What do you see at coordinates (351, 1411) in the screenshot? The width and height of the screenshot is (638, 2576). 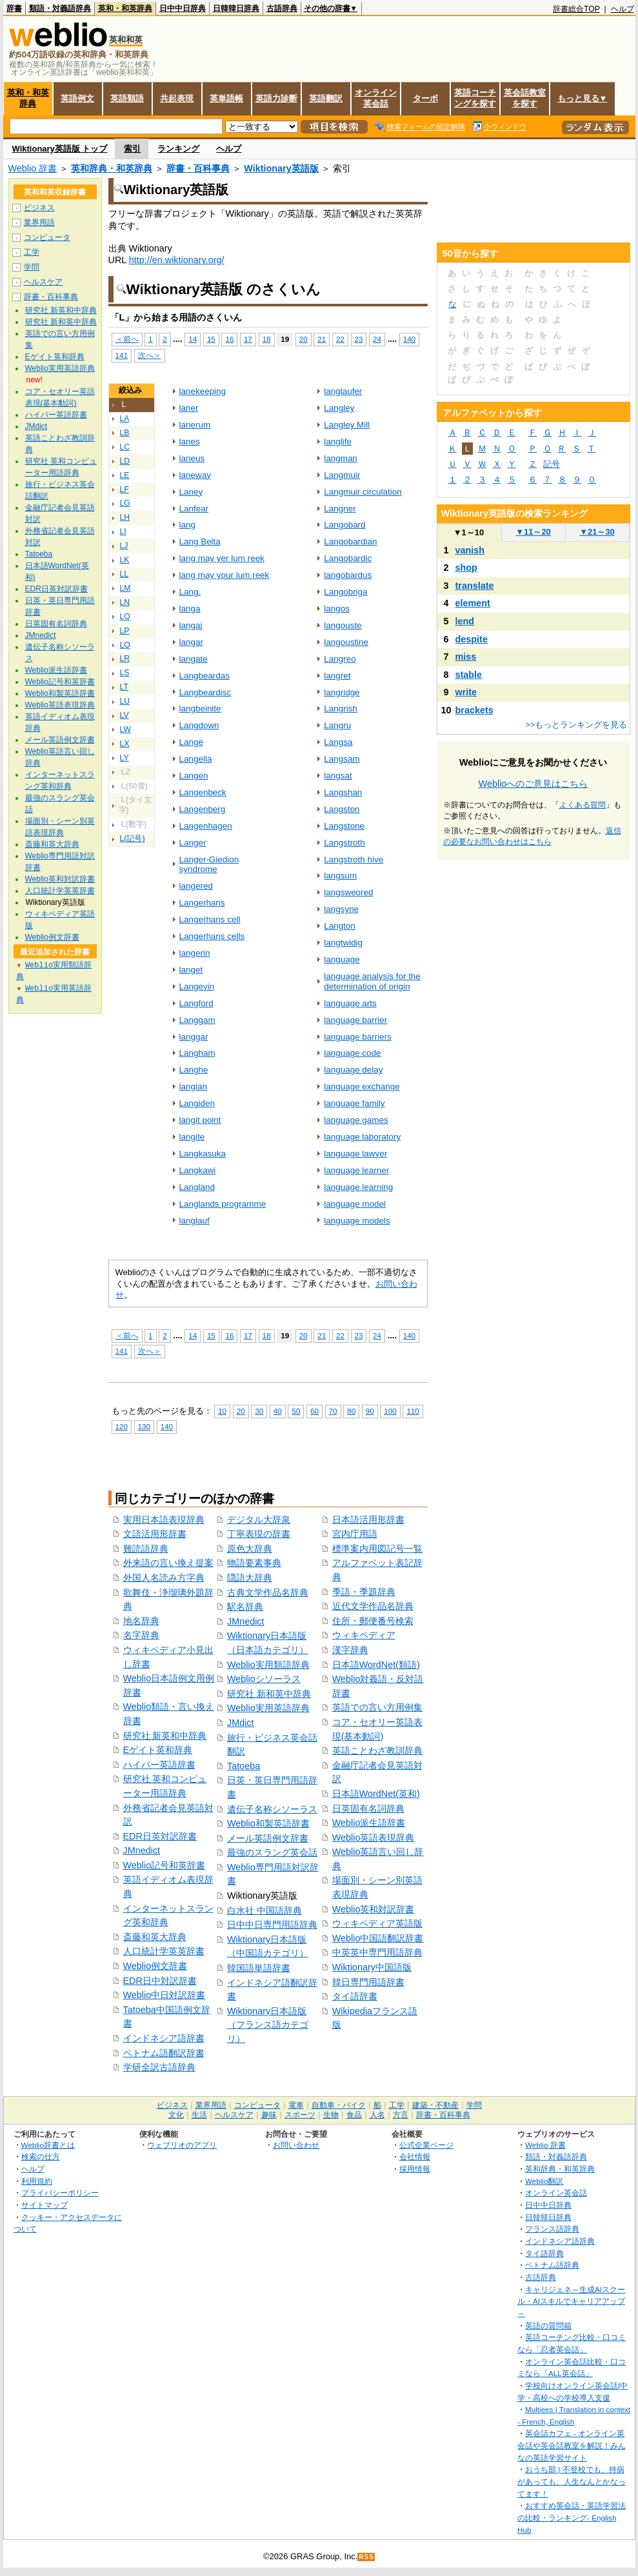 I see `80` at bounding box center [351, 1411].